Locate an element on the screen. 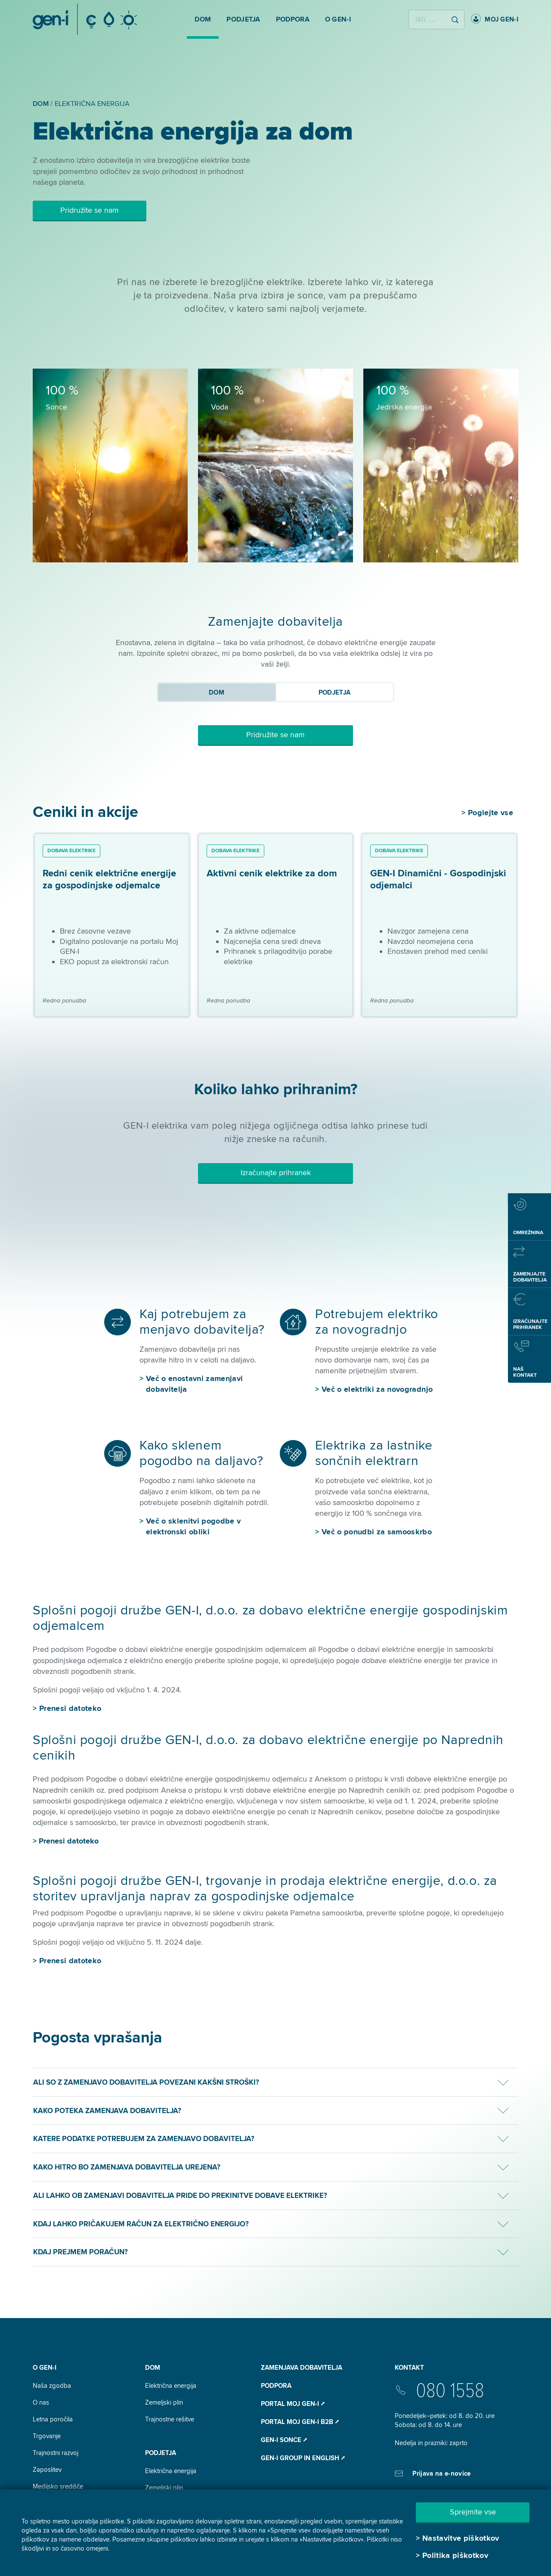 This screenshot has width=551, height=2576. Aktivni cenik elektrike za dom is located at coordinates (272, 873).